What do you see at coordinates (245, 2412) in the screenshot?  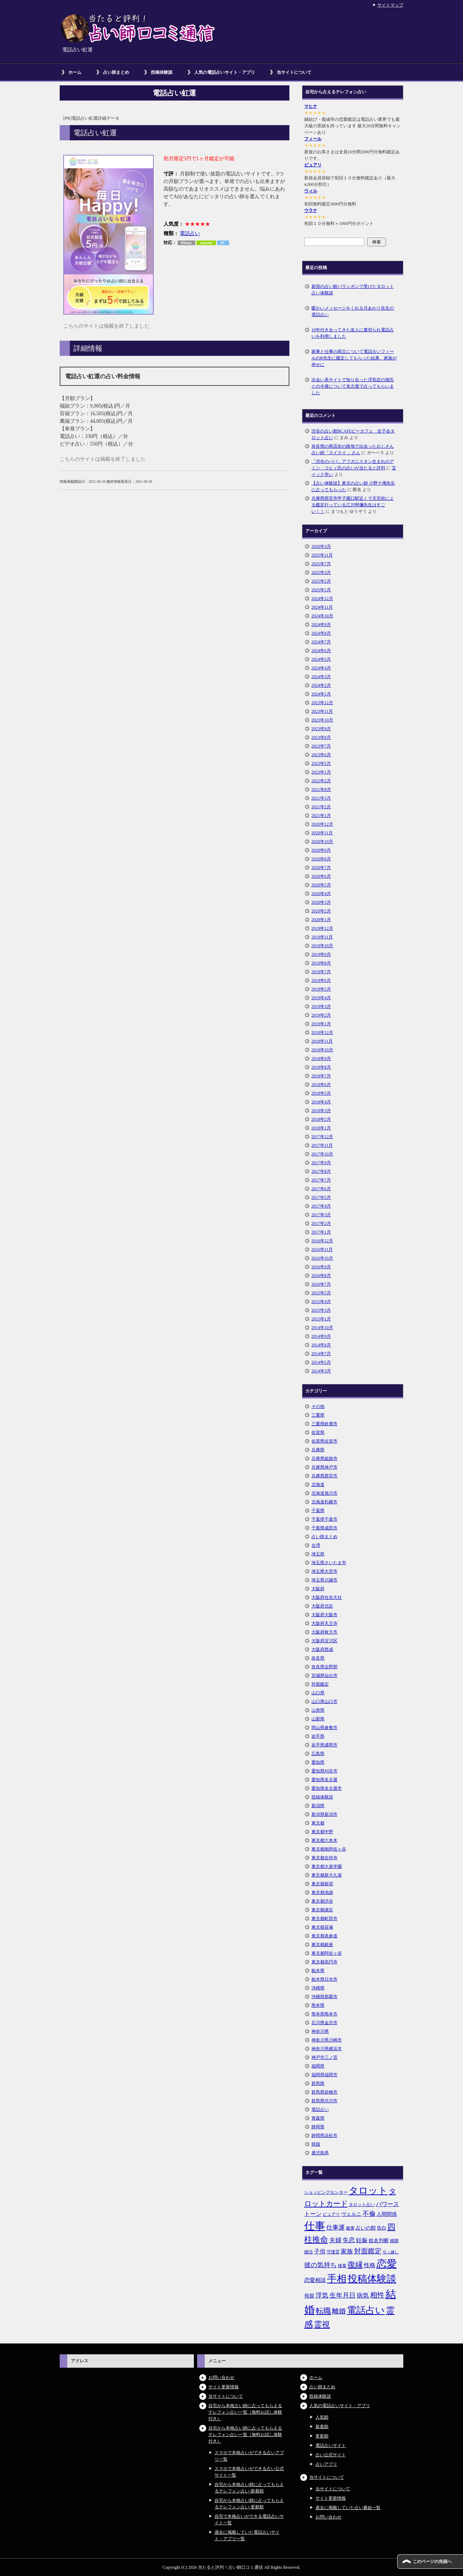 I see `自宅から本格占い師に占ってもらえるテレフォン占い一覧（無料お試し体験付き）` at bounding box center [245, 2412].